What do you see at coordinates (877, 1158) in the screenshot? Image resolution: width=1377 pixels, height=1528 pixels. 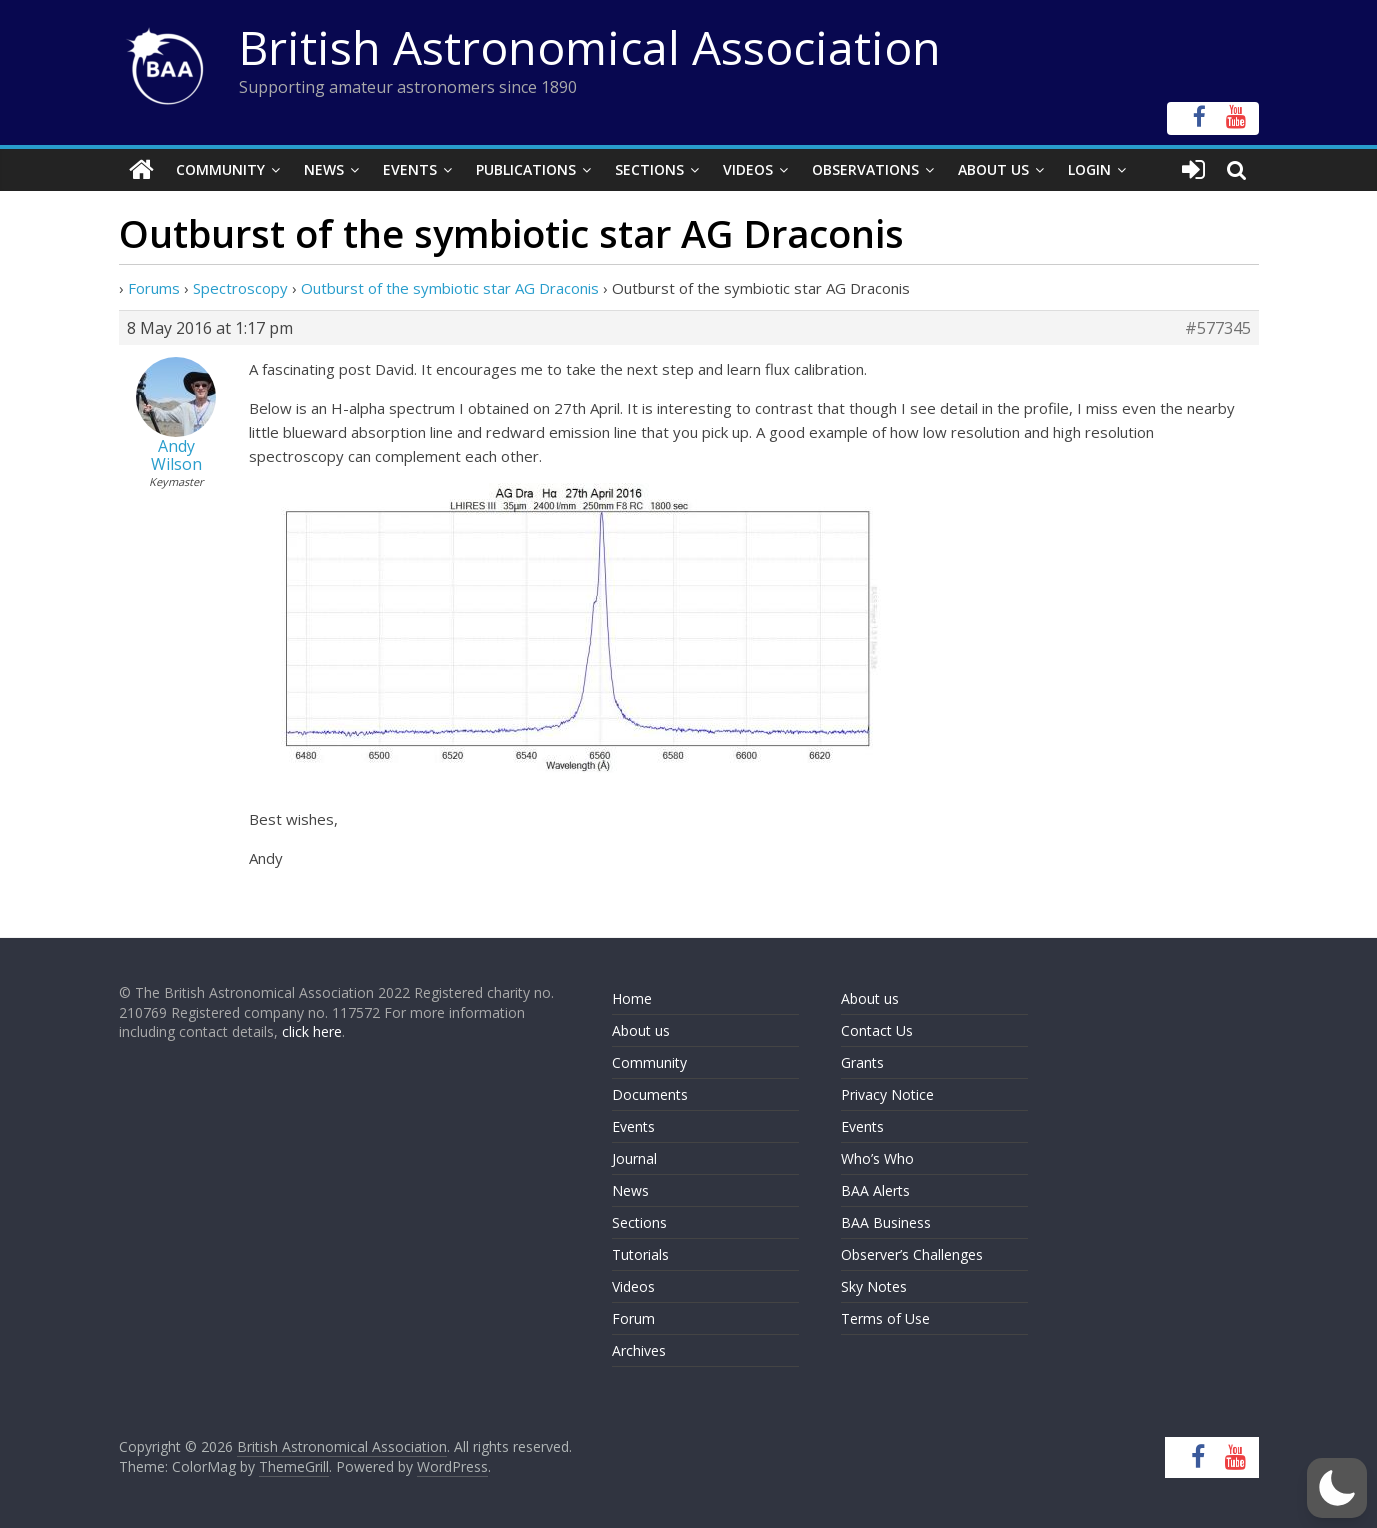 I see `Who’s Who` at bounding box center [877, 1158].